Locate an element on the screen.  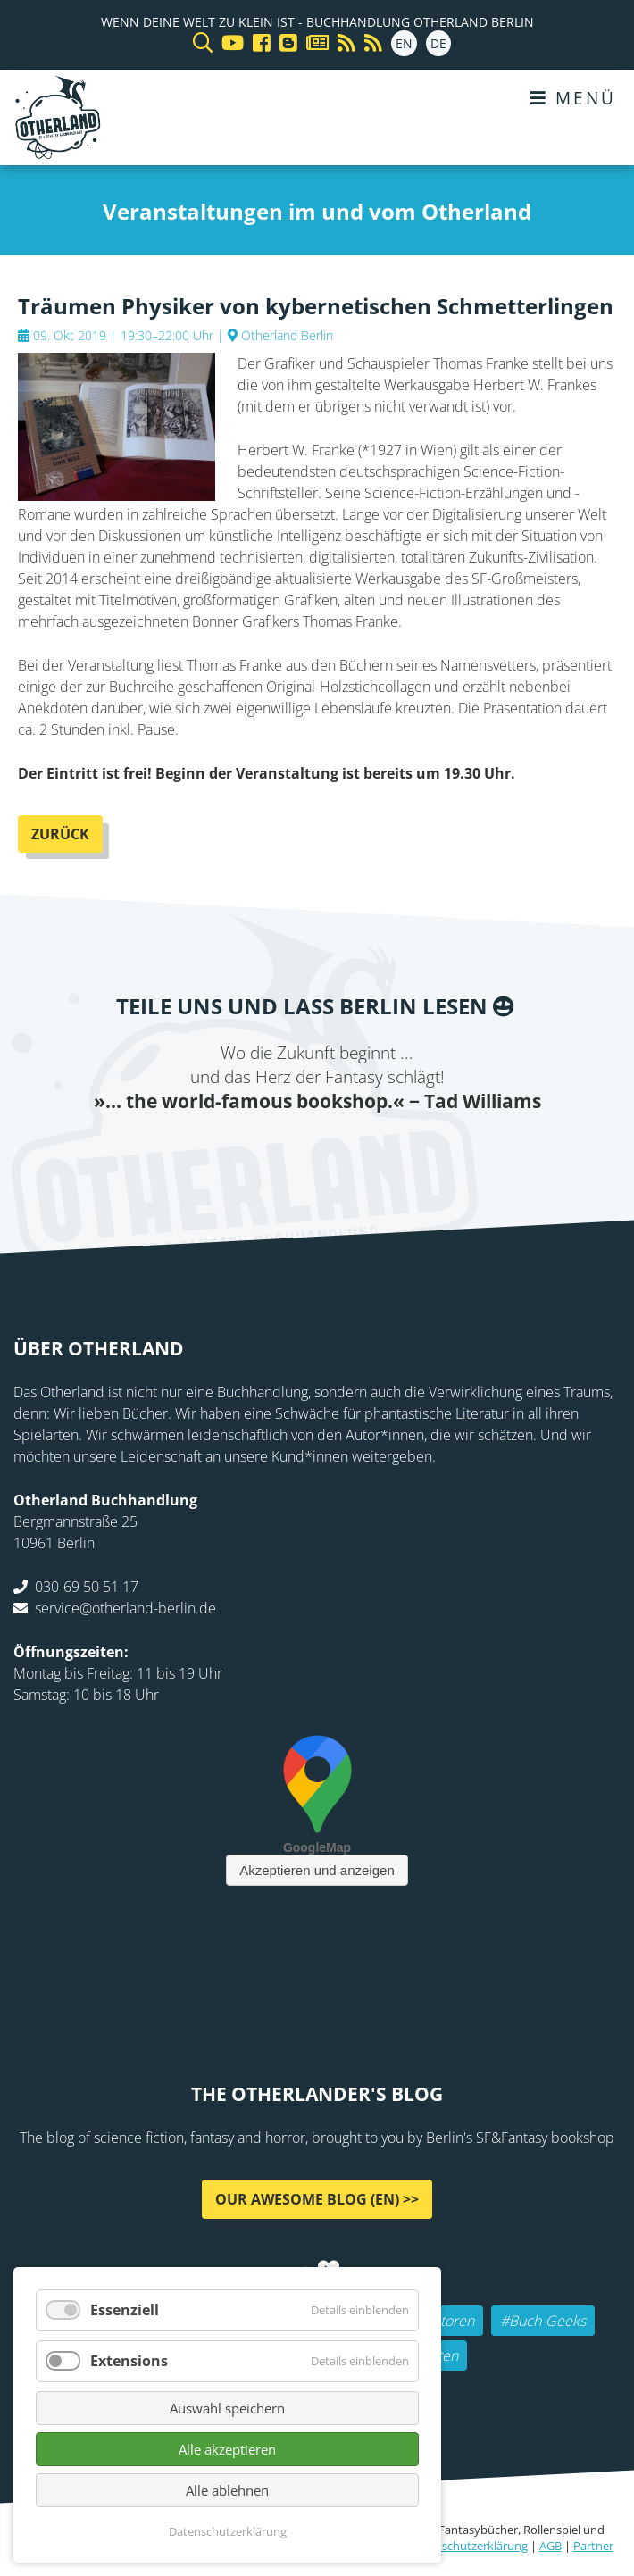
EN is located at coordinates (404, 43).